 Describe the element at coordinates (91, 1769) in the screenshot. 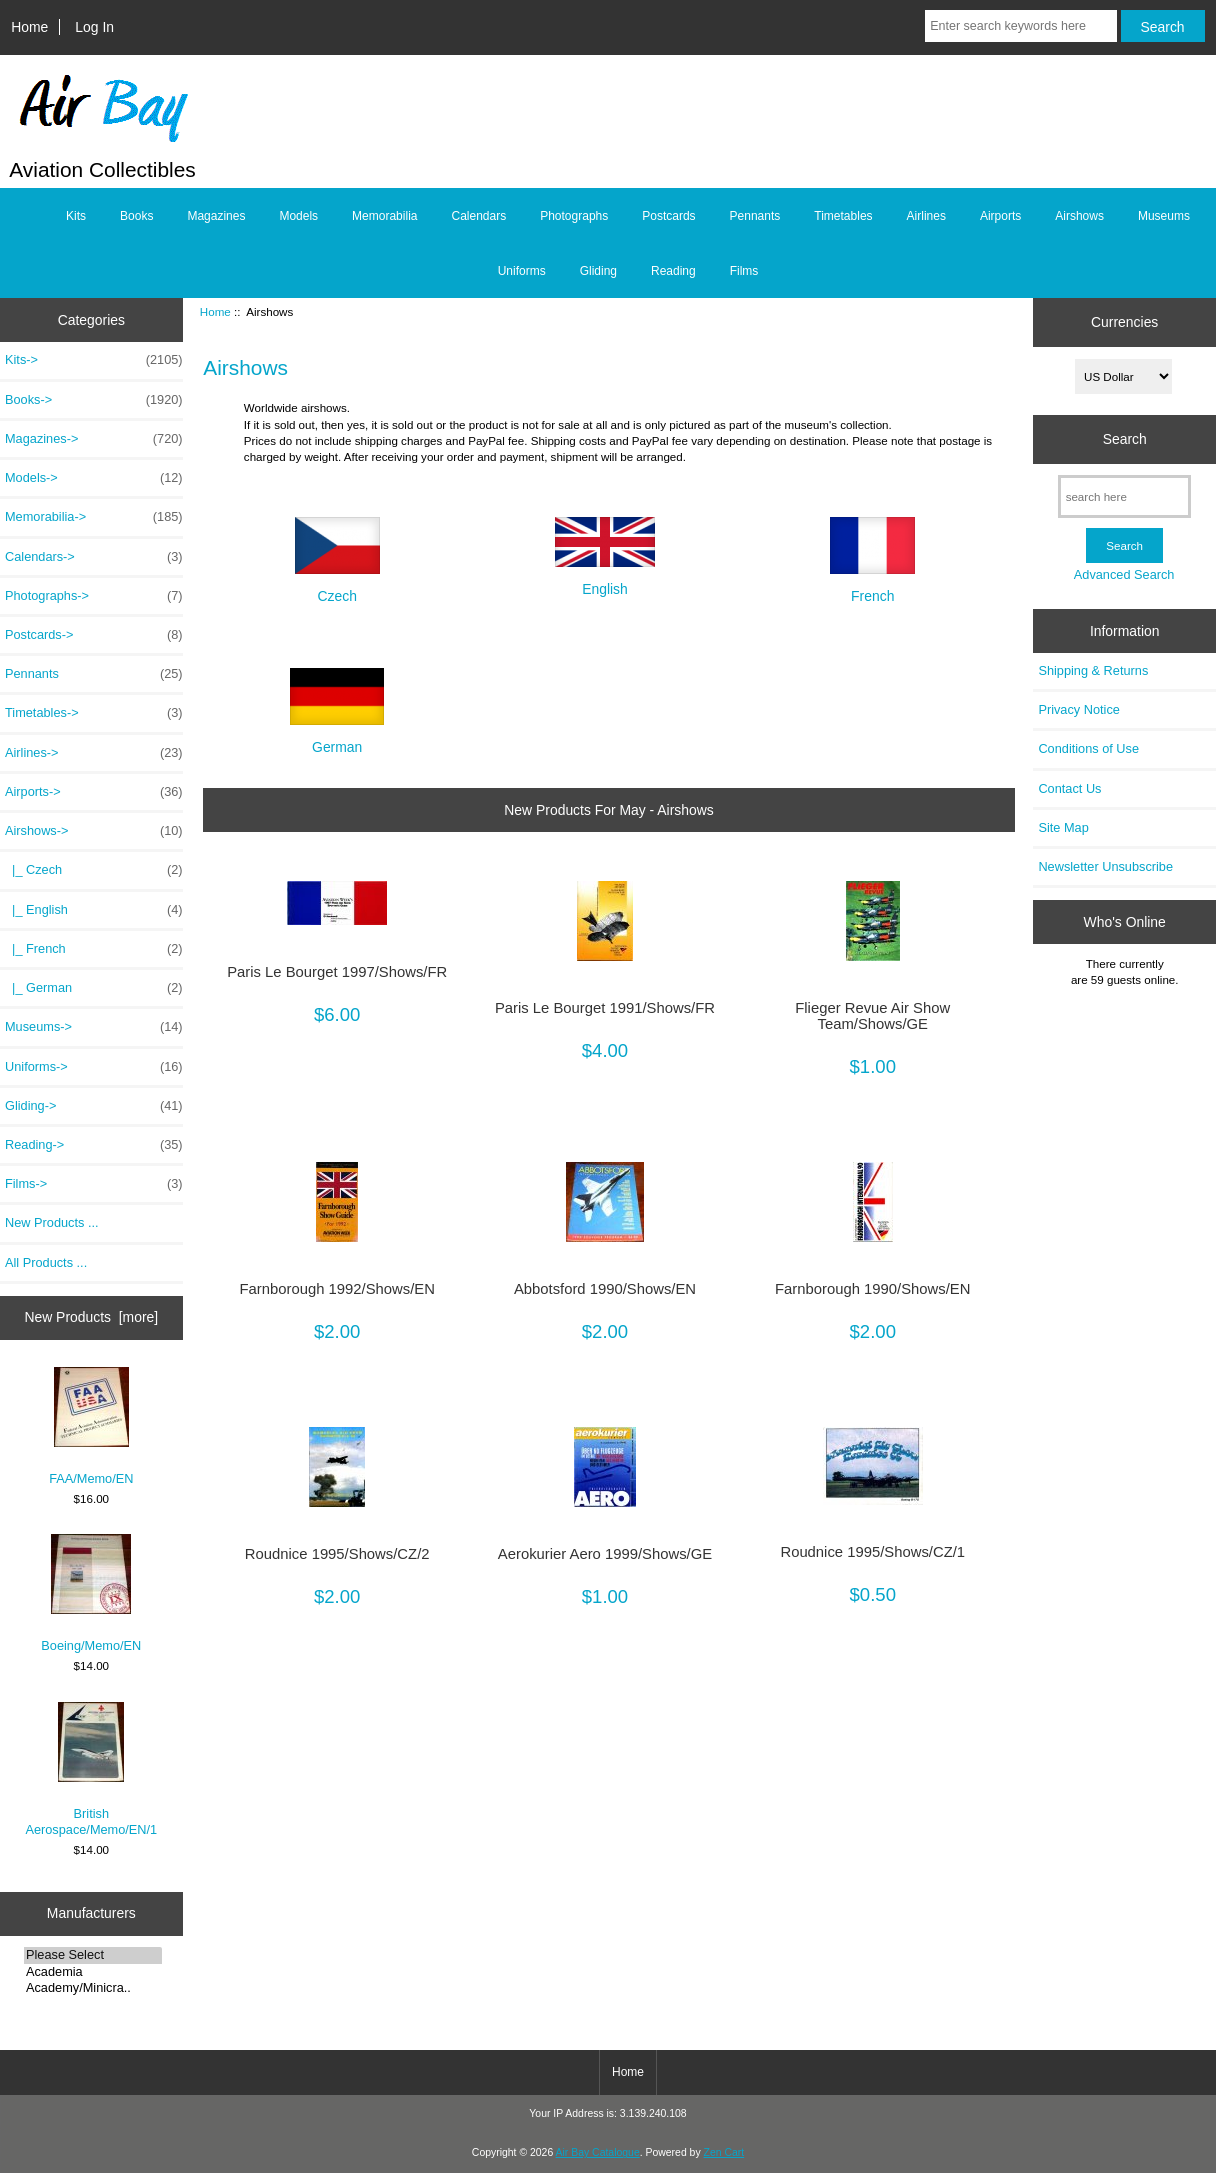

I see `British Aerospace/Memo/EN/1` at that location.